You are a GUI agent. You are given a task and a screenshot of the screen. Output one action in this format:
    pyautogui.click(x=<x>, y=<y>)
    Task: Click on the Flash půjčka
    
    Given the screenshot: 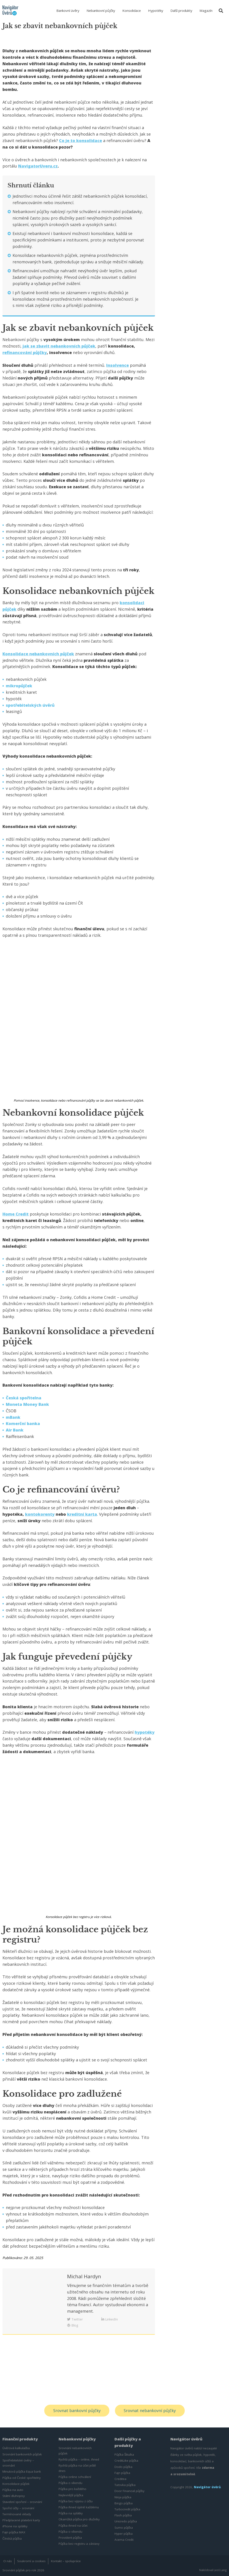 What is the action you would take?
    pyautogui.click(x=123, y=2515)
    